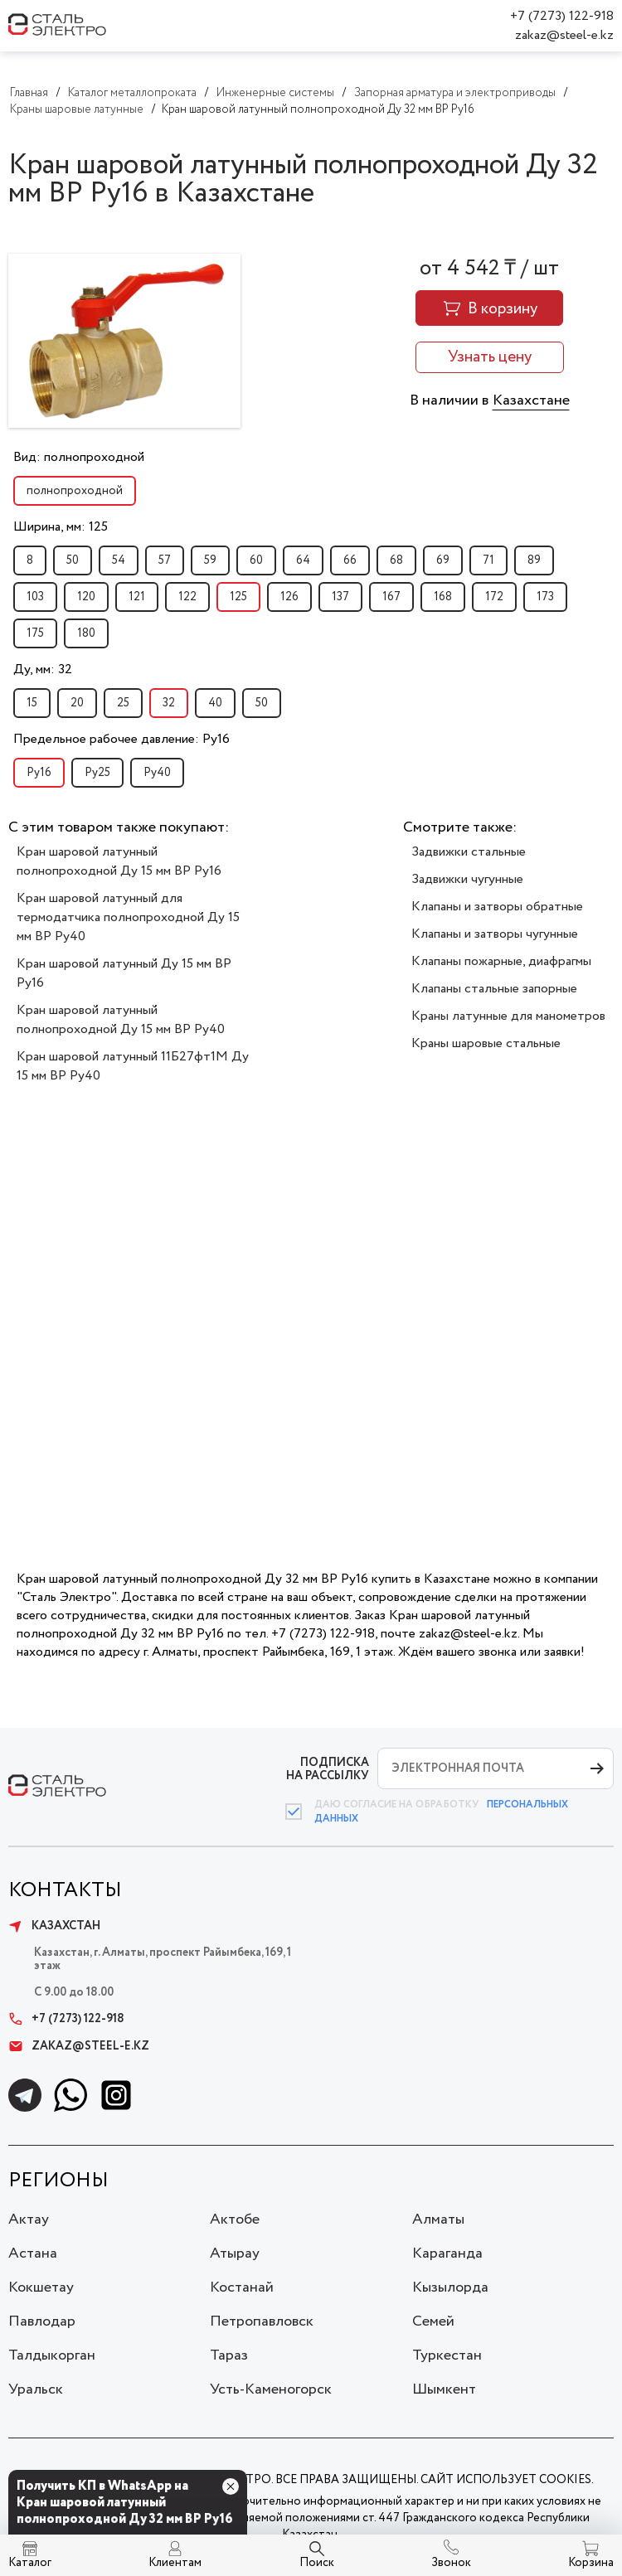  Describe the element at coordinates (494, 597) in the screenshot. I see `172` at that location.